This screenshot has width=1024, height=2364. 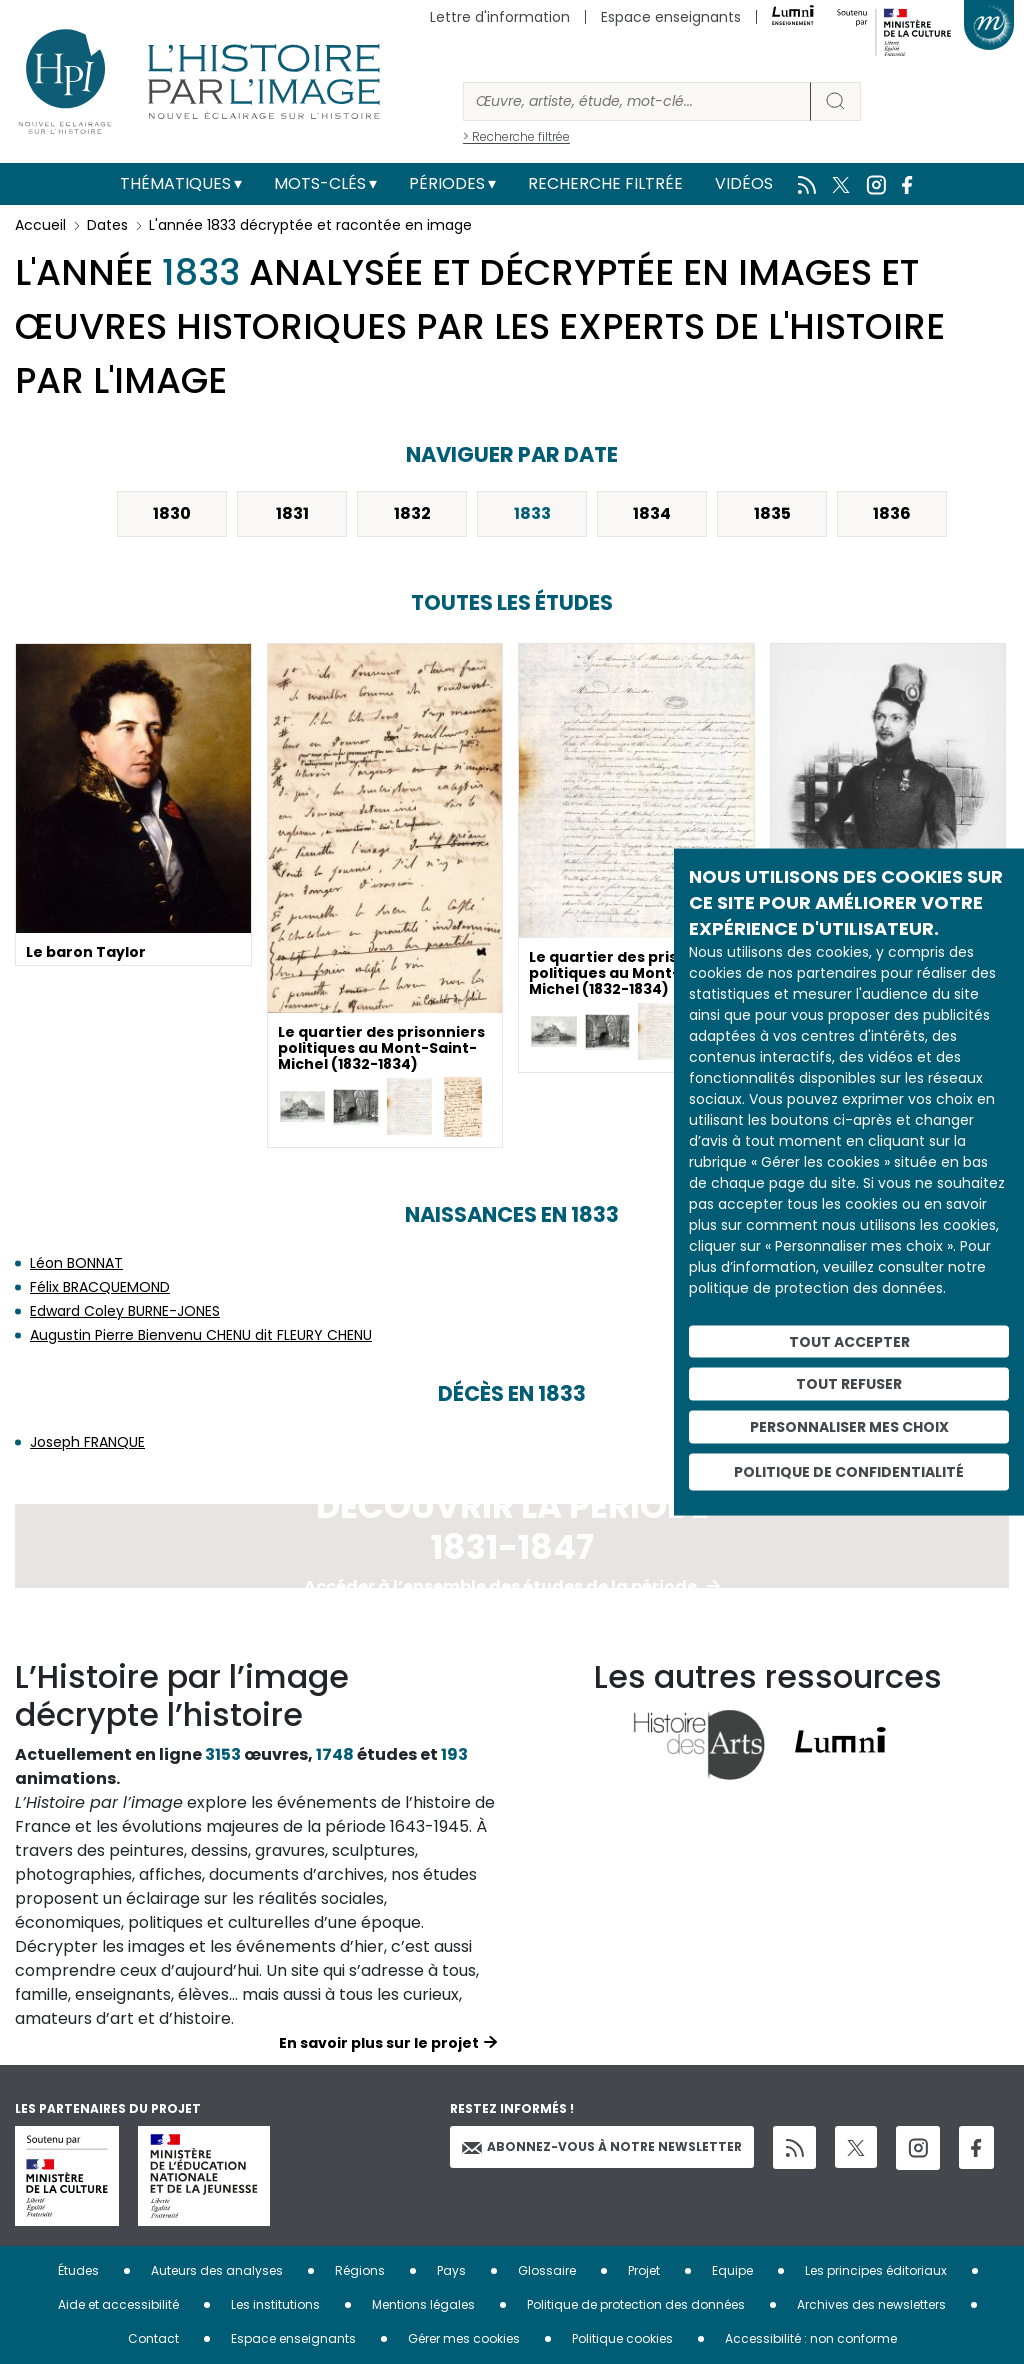 What do you see at coordinates (876, 2270) in the screenshot?
I see `Les principes éditoriaux` at bounding box center [876, 2270].